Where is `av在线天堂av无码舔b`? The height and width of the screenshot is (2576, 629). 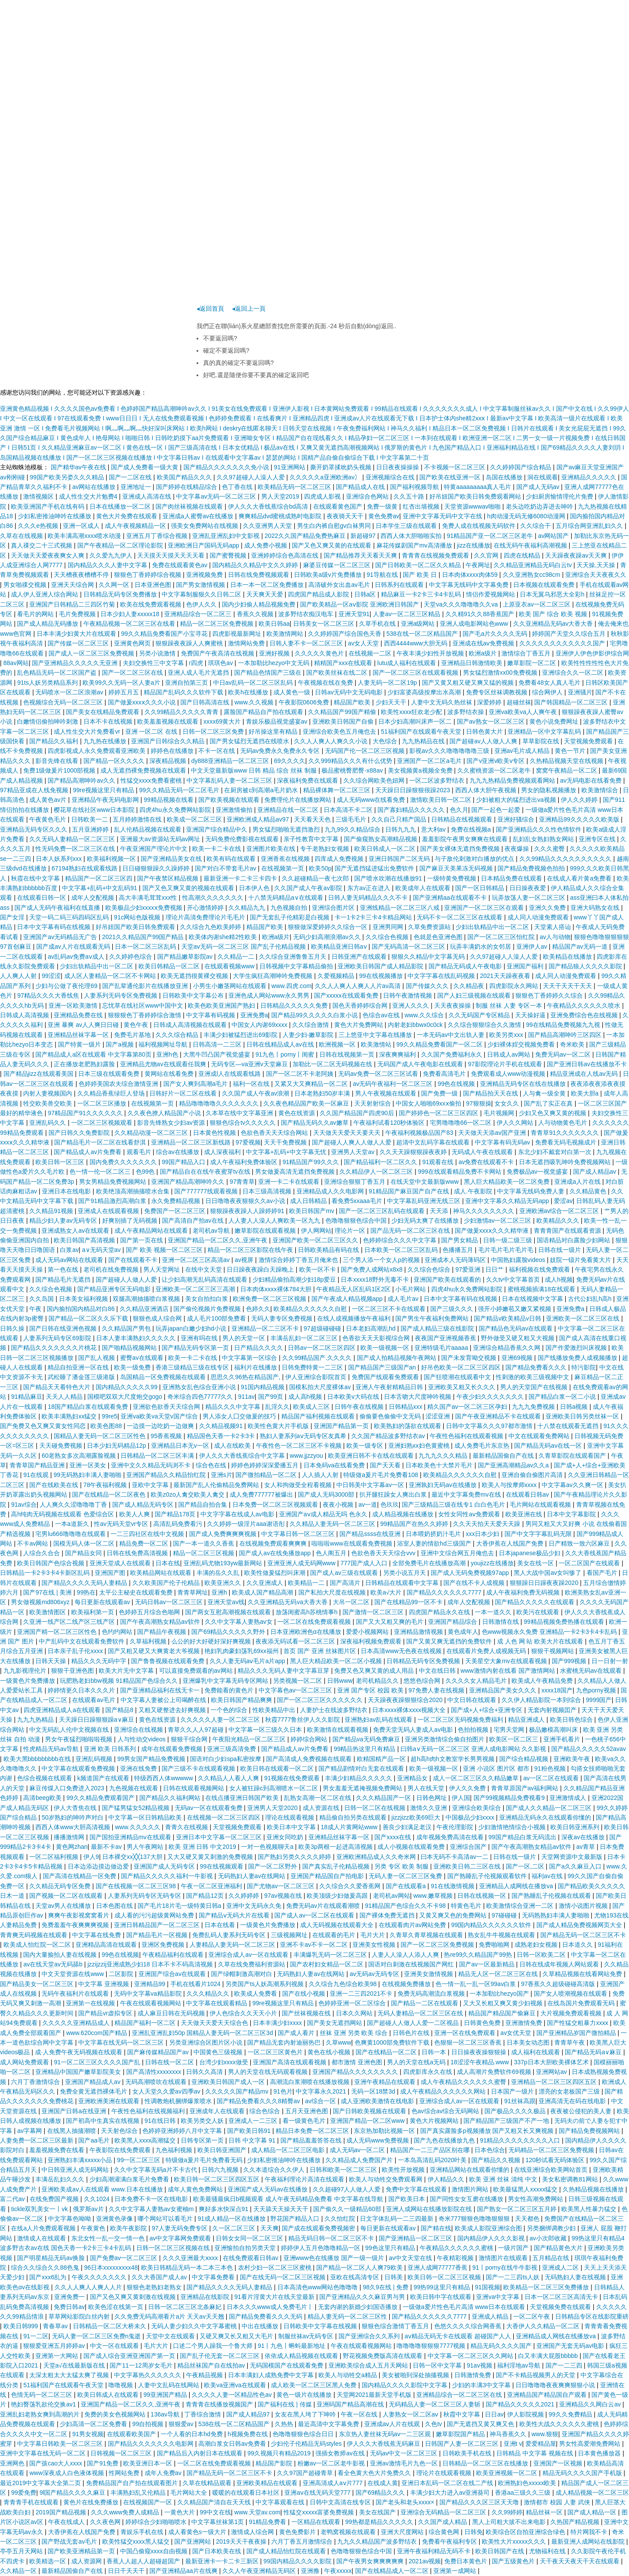 av在线天堂av无码舔b is located at coordinates (53, 1964).